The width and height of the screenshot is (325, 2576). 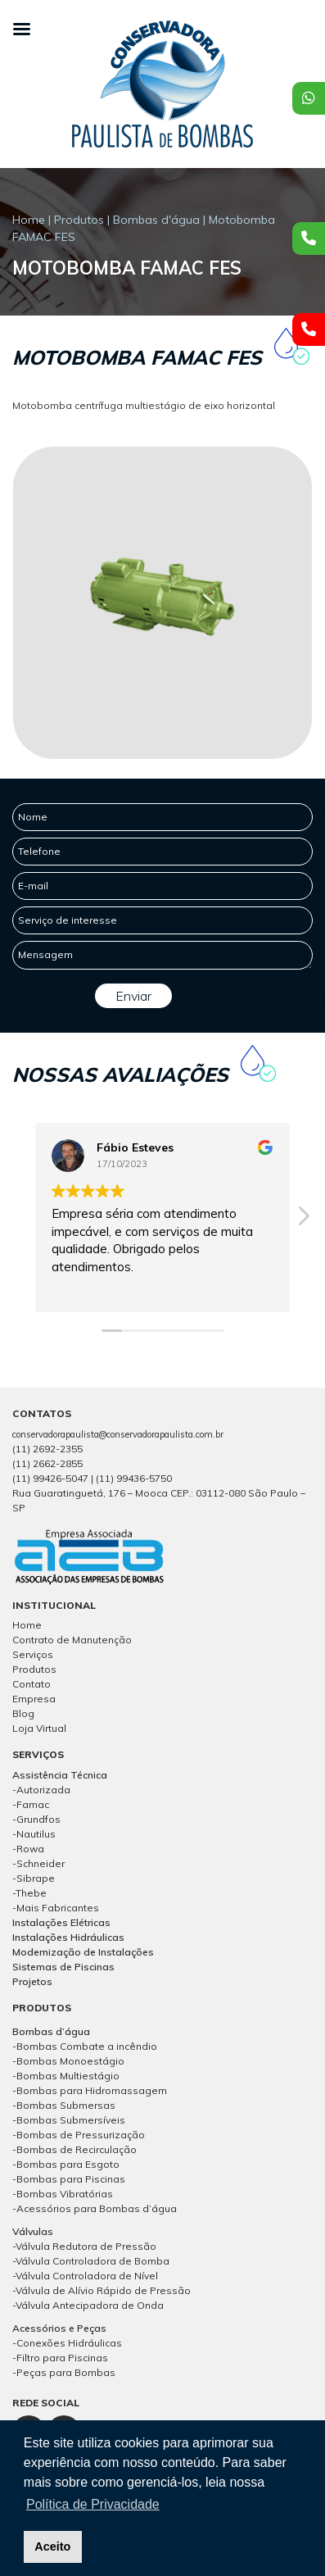 I want to click on Home, so click(x=28, y=219).